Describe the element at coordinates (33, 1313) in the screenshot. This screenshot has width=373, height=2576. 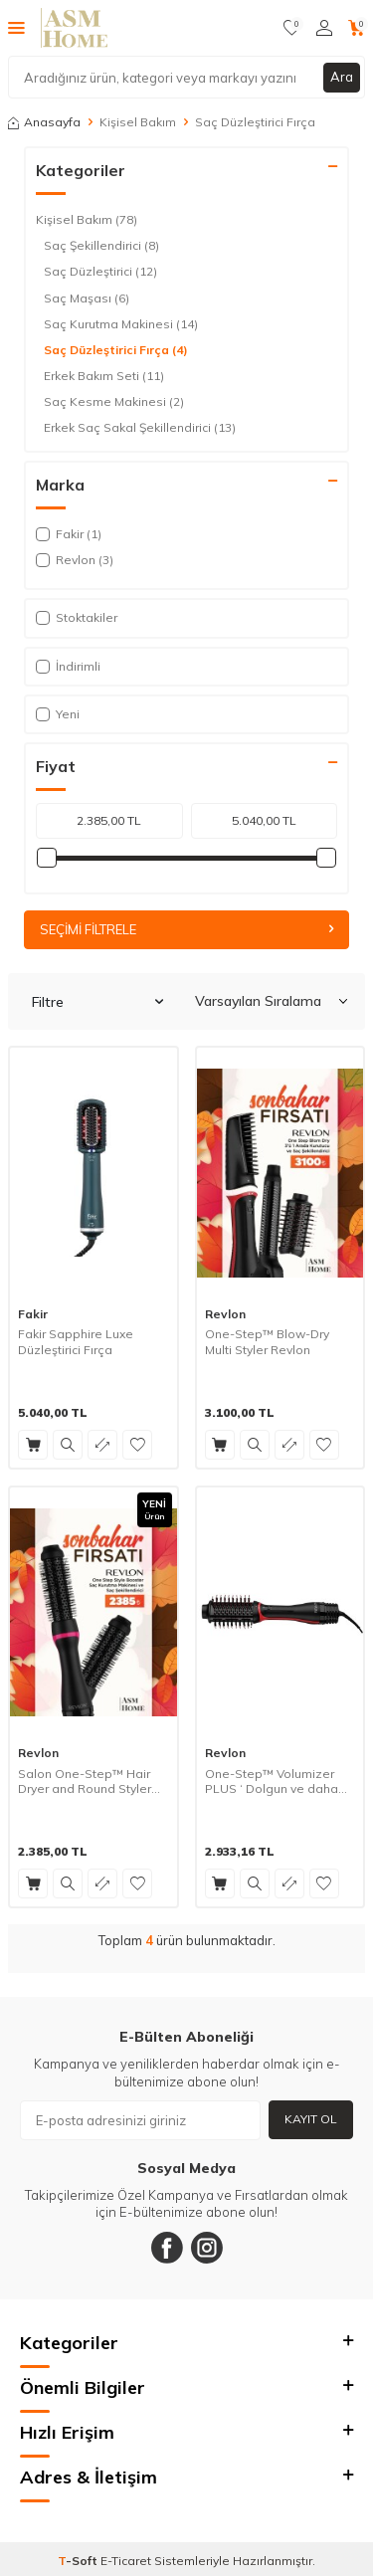
I see `Fakir` at that location.